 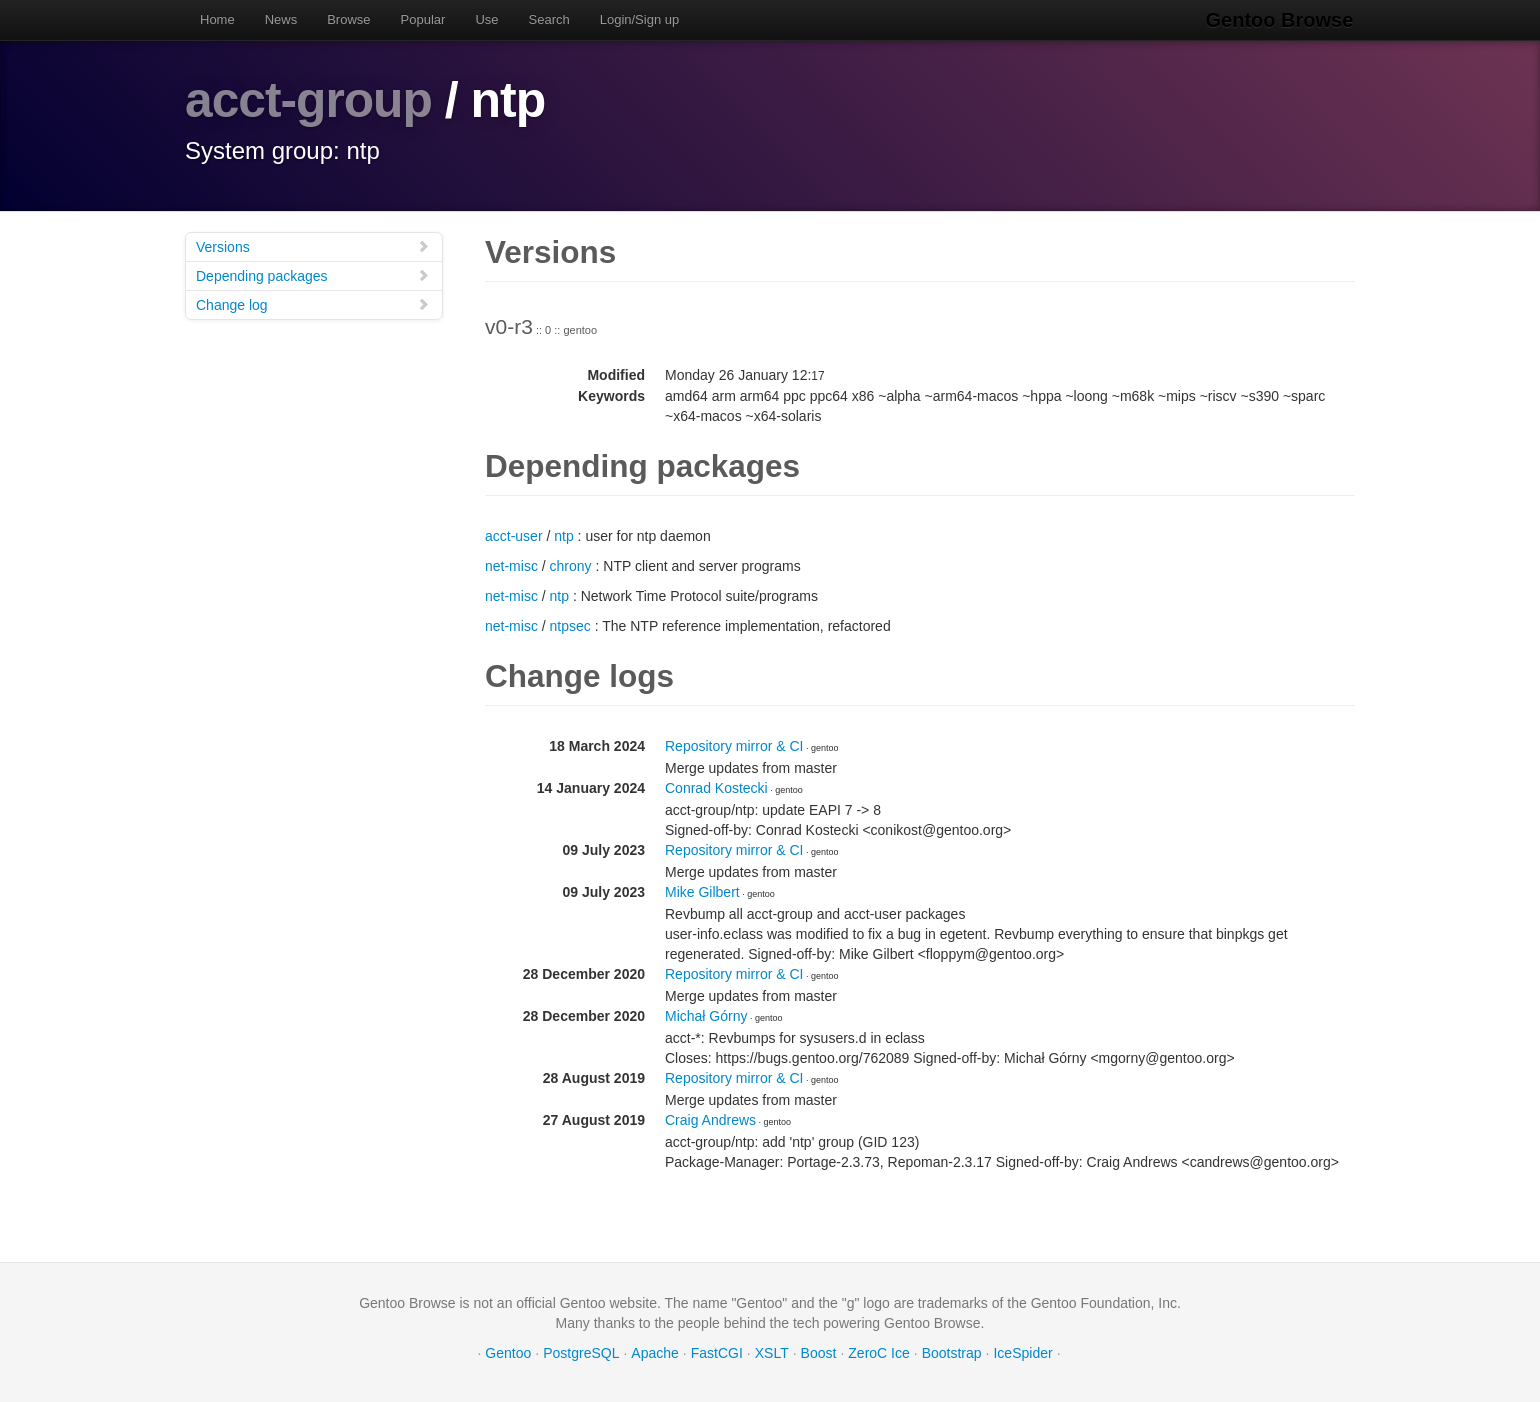 What do you see at coordinates (313, 303) in the screenshot?
I see `Change log` at bounding box center [313, 303].